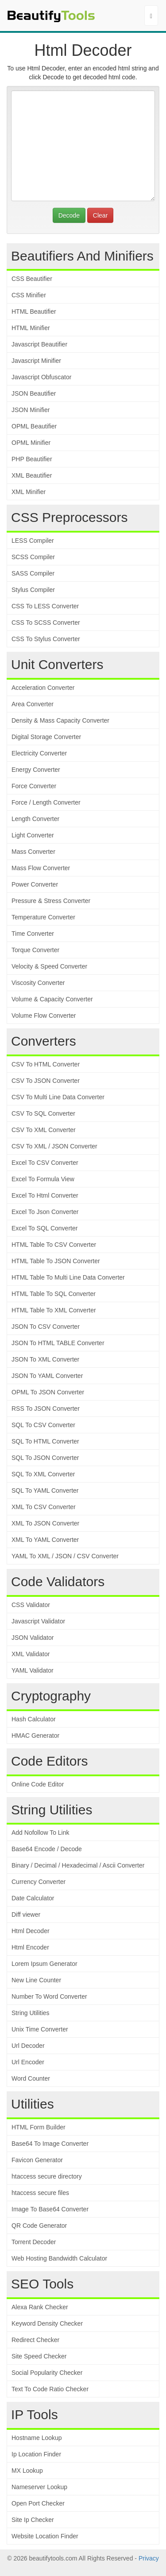 Image resolution: width=166 pixels, height=2576 pixels. What do you see at coordinates (40, 1832) in the screenshot?
I see `Add Nofollow To Link` at bounding box center [40, 1832].